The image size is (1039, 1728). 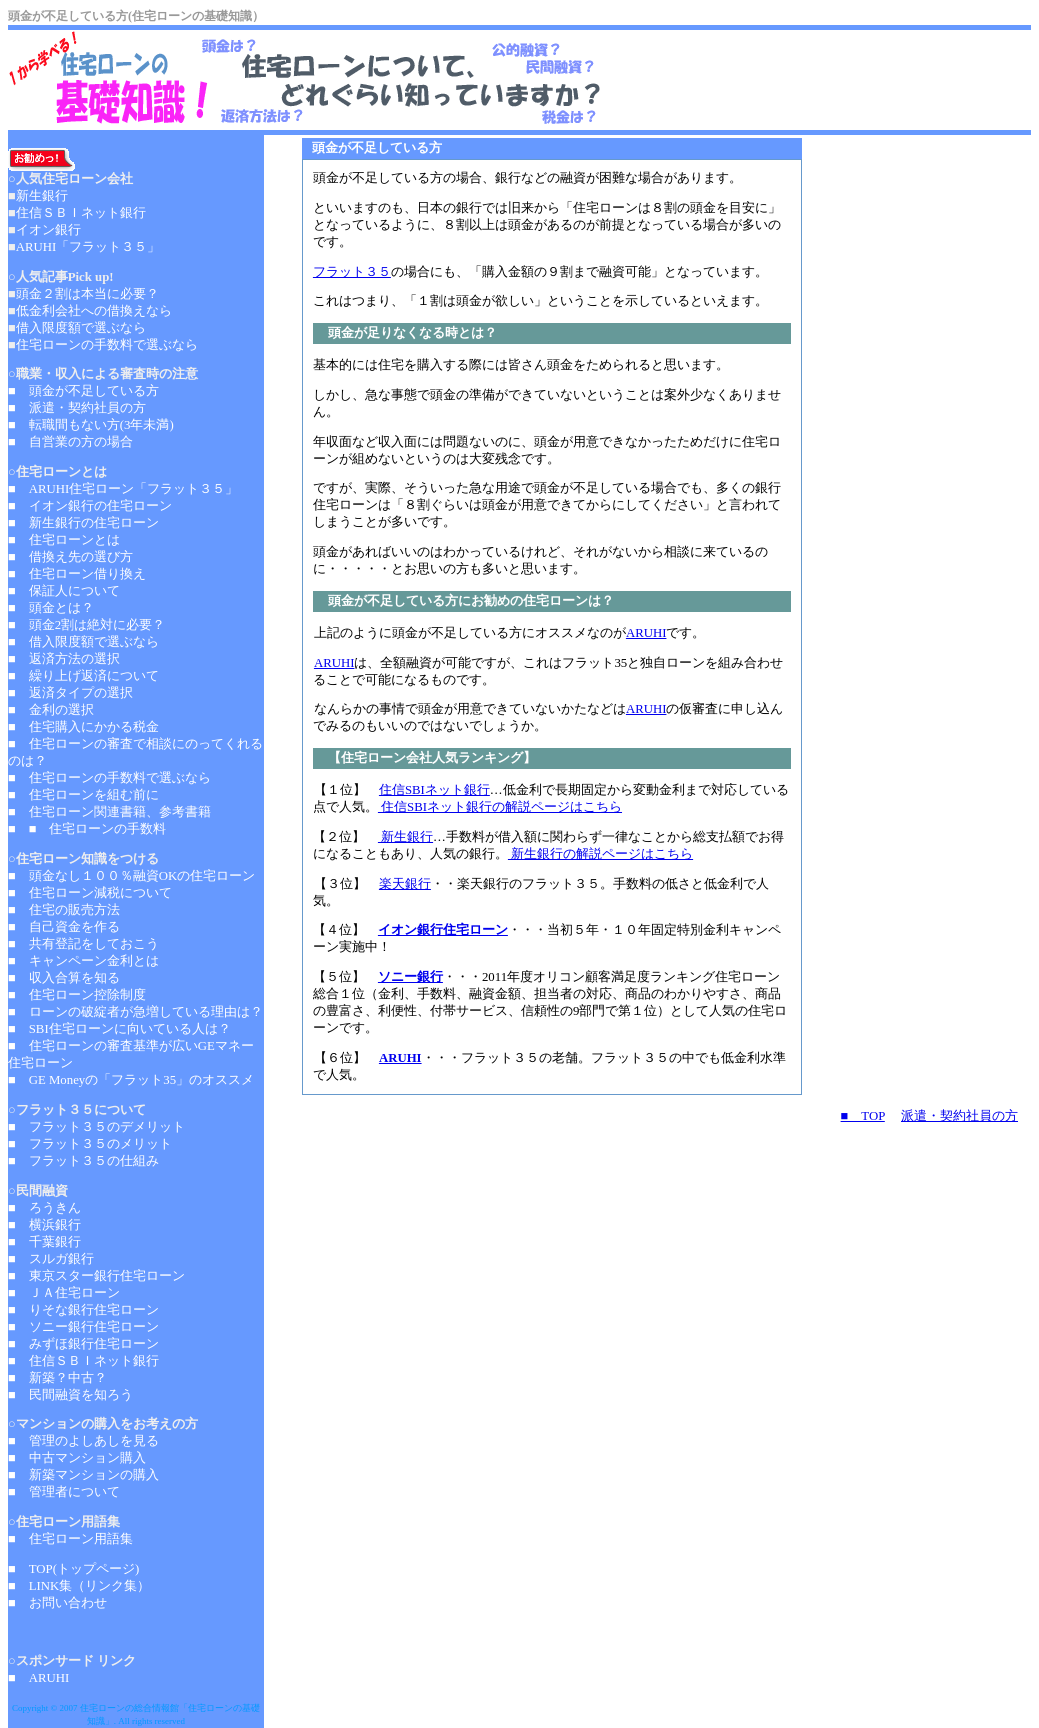 What do you see at coordinates (70, 693) in the screenshot?
I see `■ 返済タイプの選択` at bounding box center [70, 693].